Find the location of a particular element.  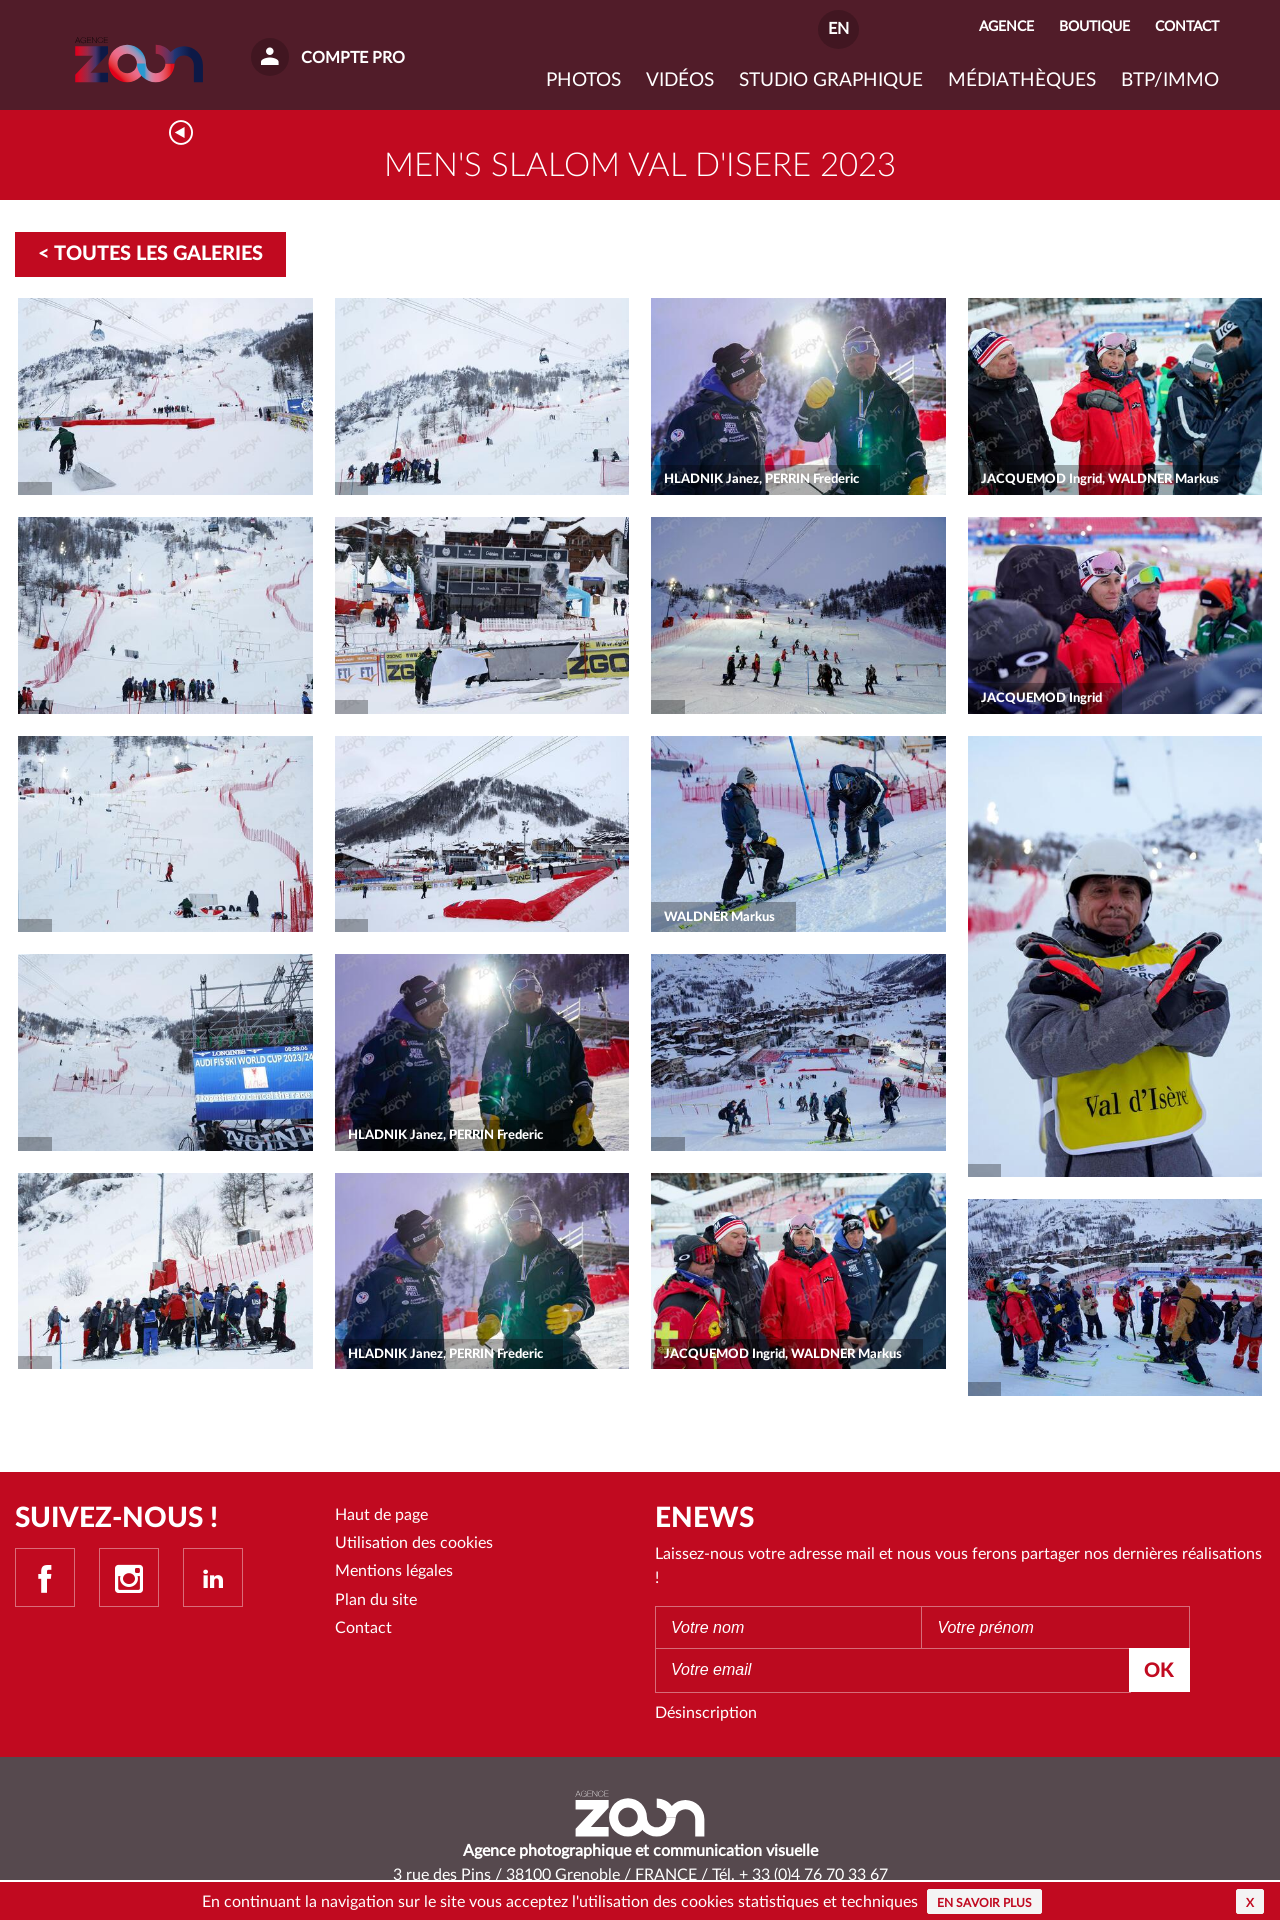

Mentions légales is located at coordinates (394, 1573).